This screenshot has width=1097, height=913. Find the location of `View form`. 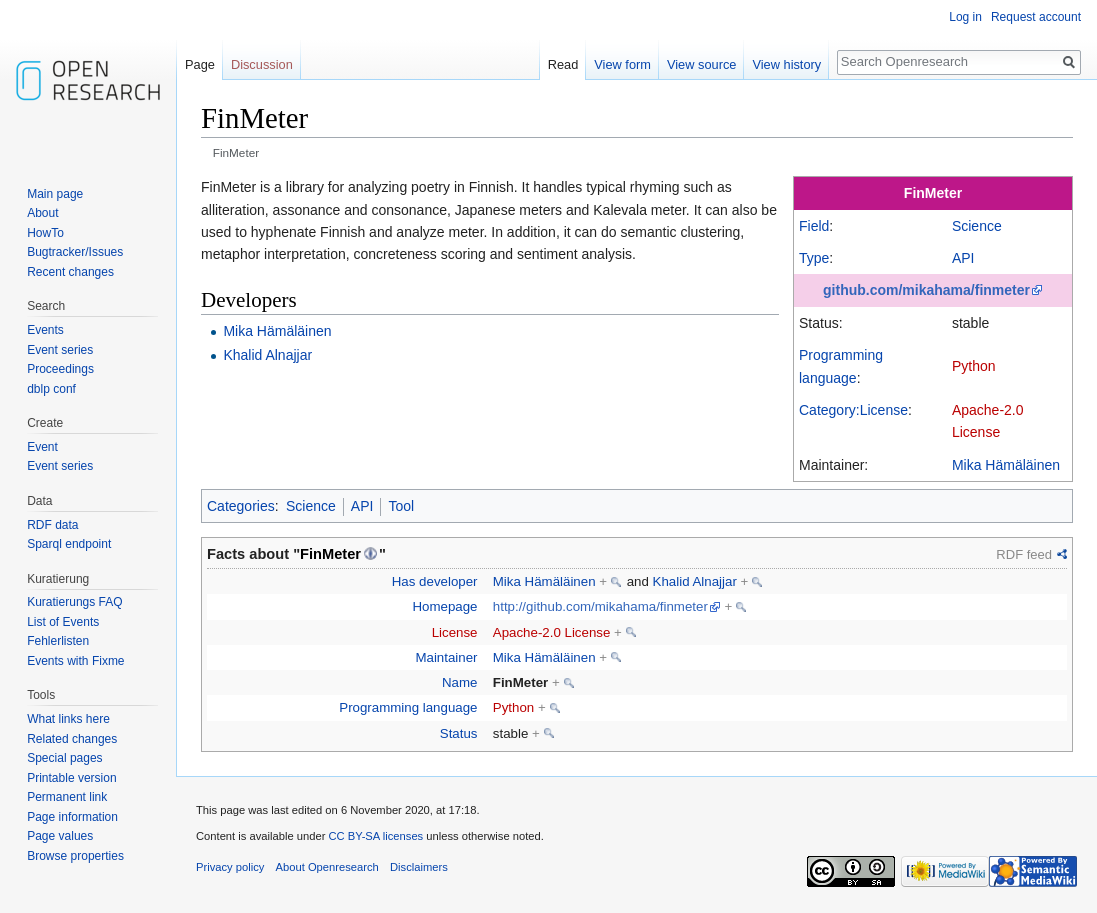

View form is located at coordinates (622, 64).